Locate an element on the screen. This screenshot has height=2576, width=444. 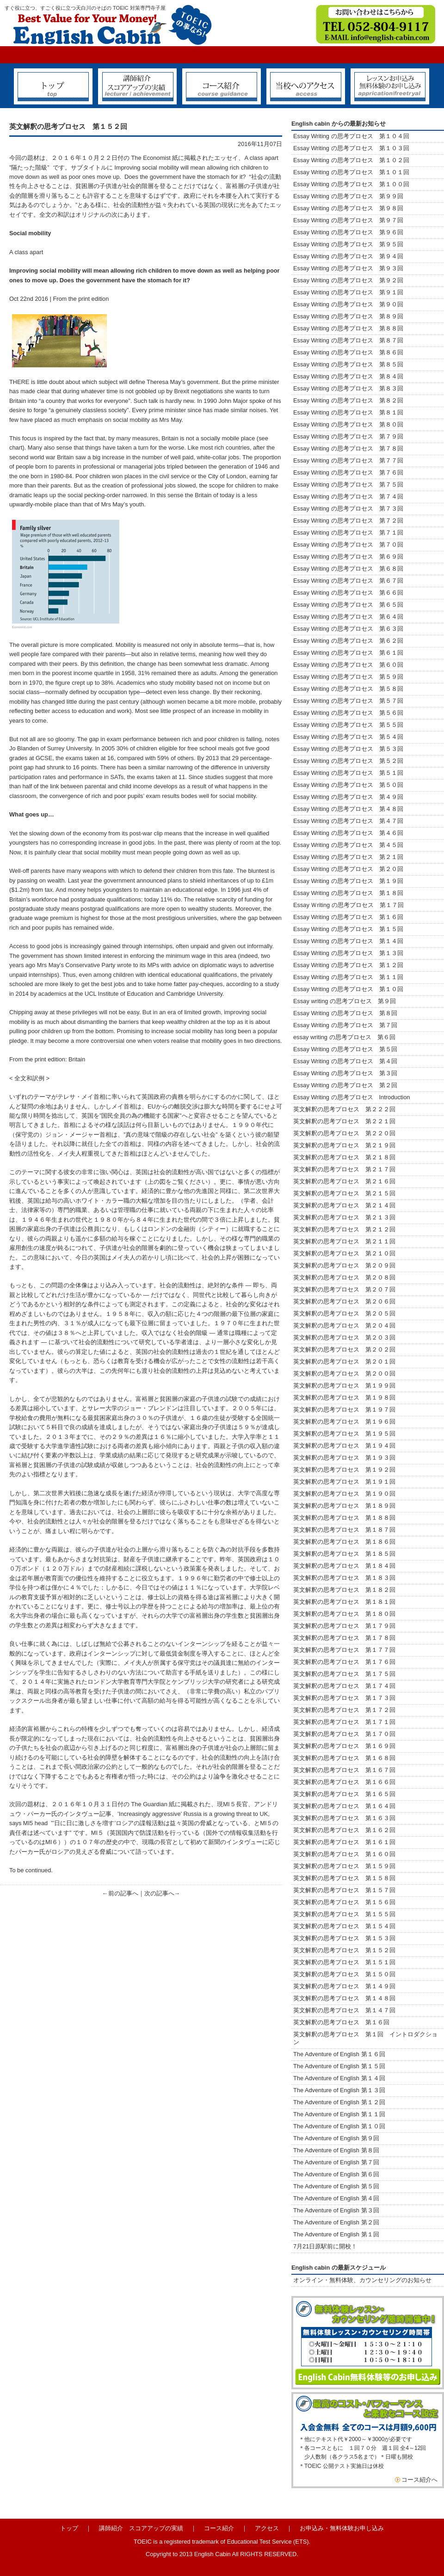
The Adventure of English 第８回 is located at coordinates (336, 2150).